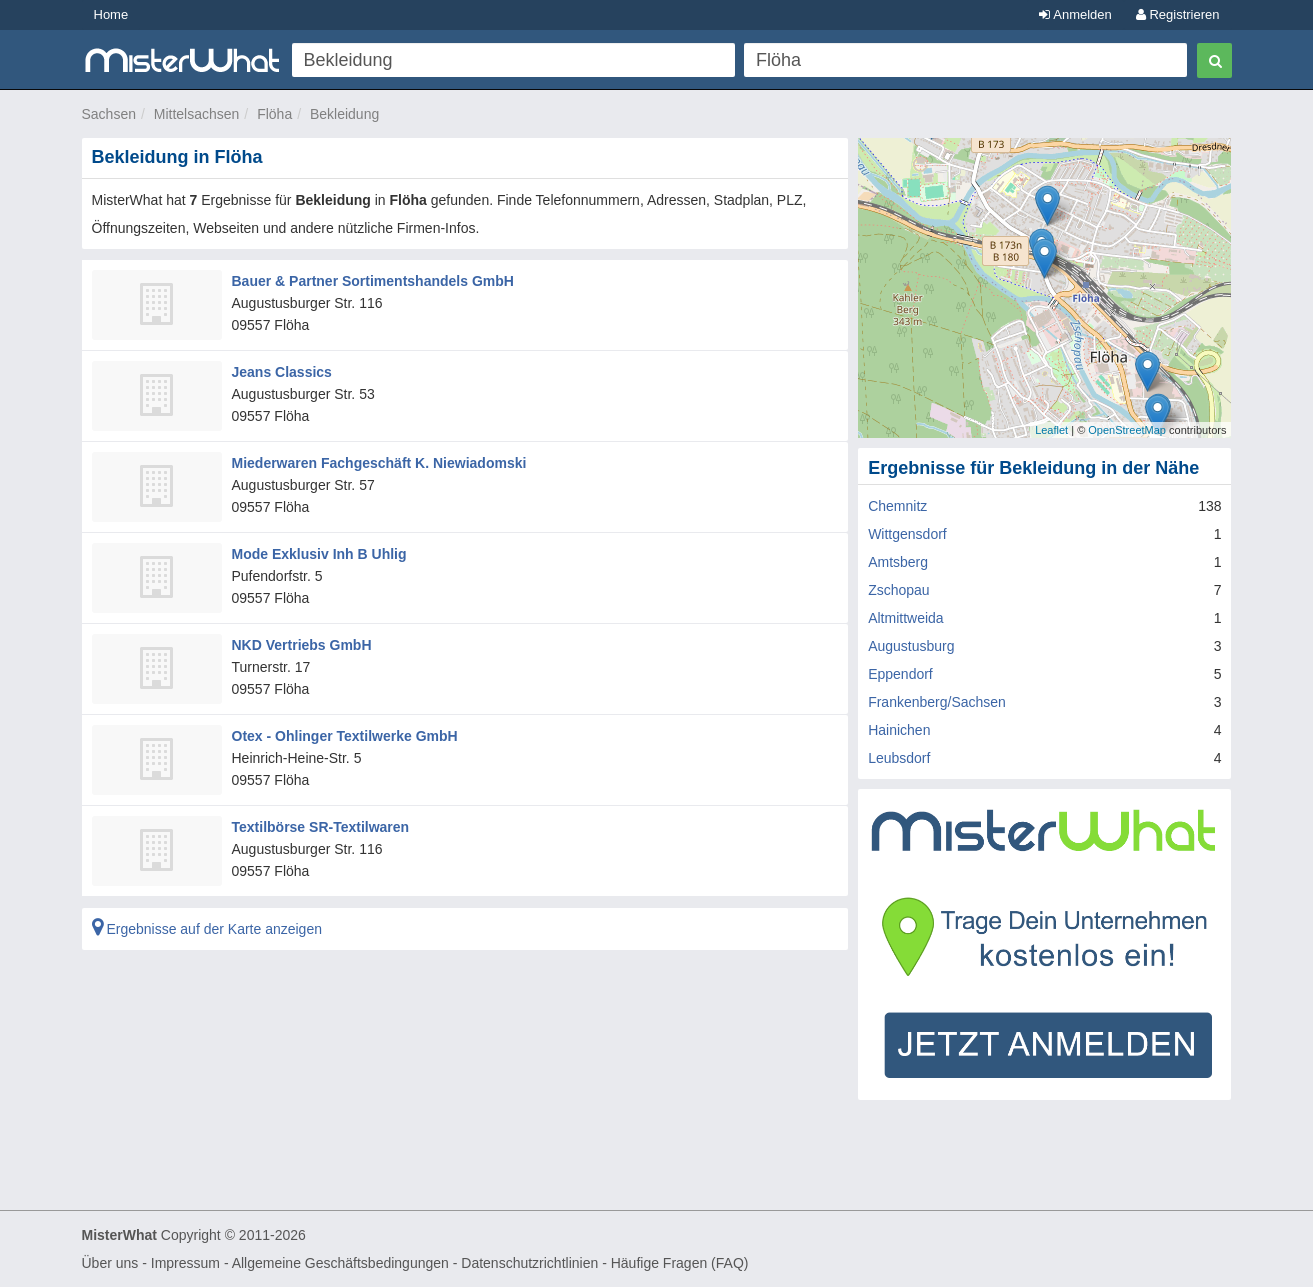  What do you see at coordinates (1075, 14) in the screenshot?
I see `Anmelden` at bounding box center [1075, 14].